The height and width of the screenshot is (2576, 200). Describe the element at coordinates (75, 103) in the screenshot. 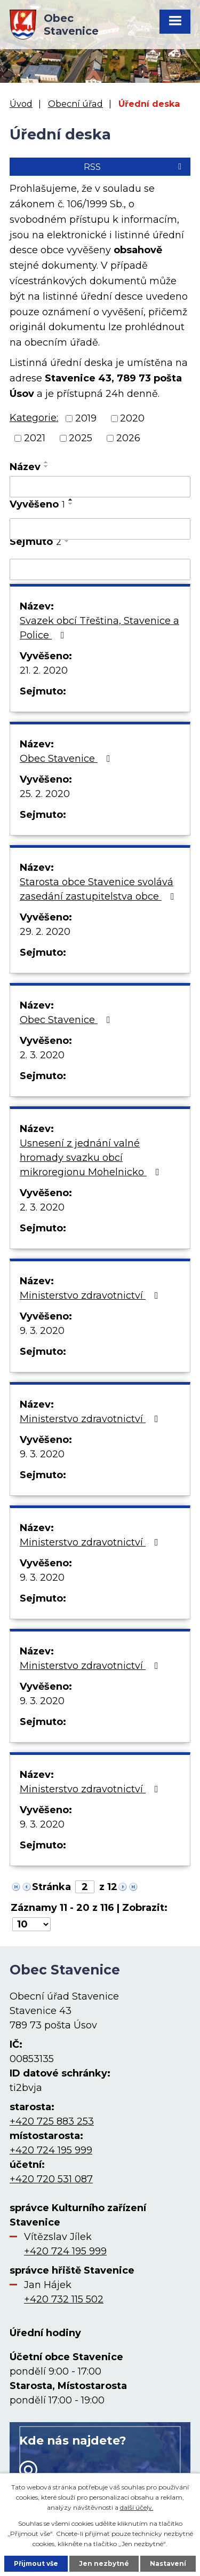

I see `Obecní úřad` at that location.